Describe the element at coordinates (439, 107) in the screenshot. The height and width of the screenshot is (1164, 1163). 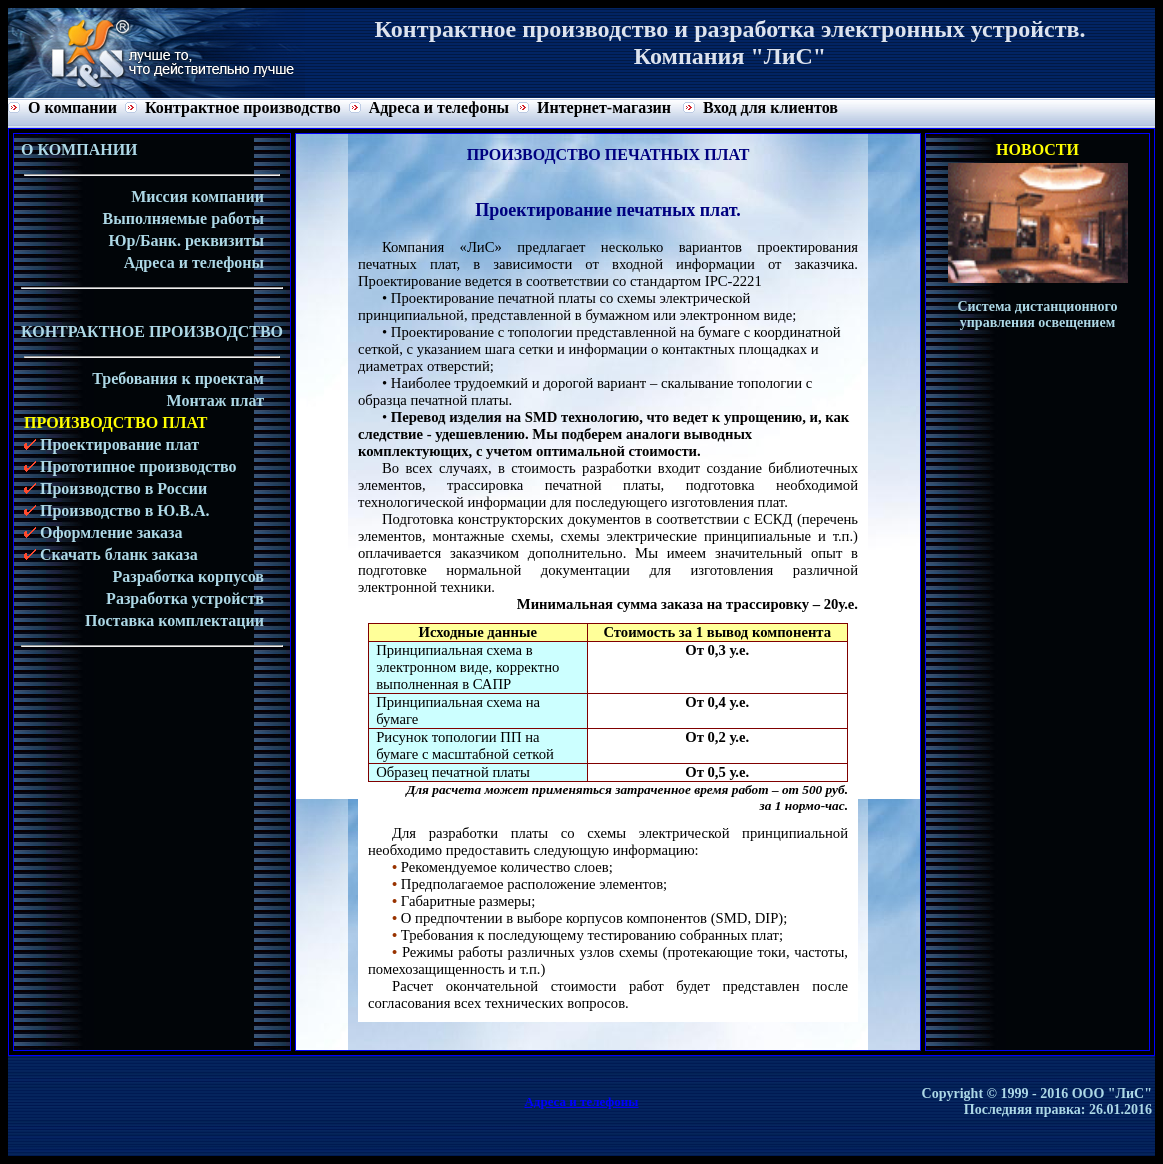
I see `Адреса и телефоны` at that location.